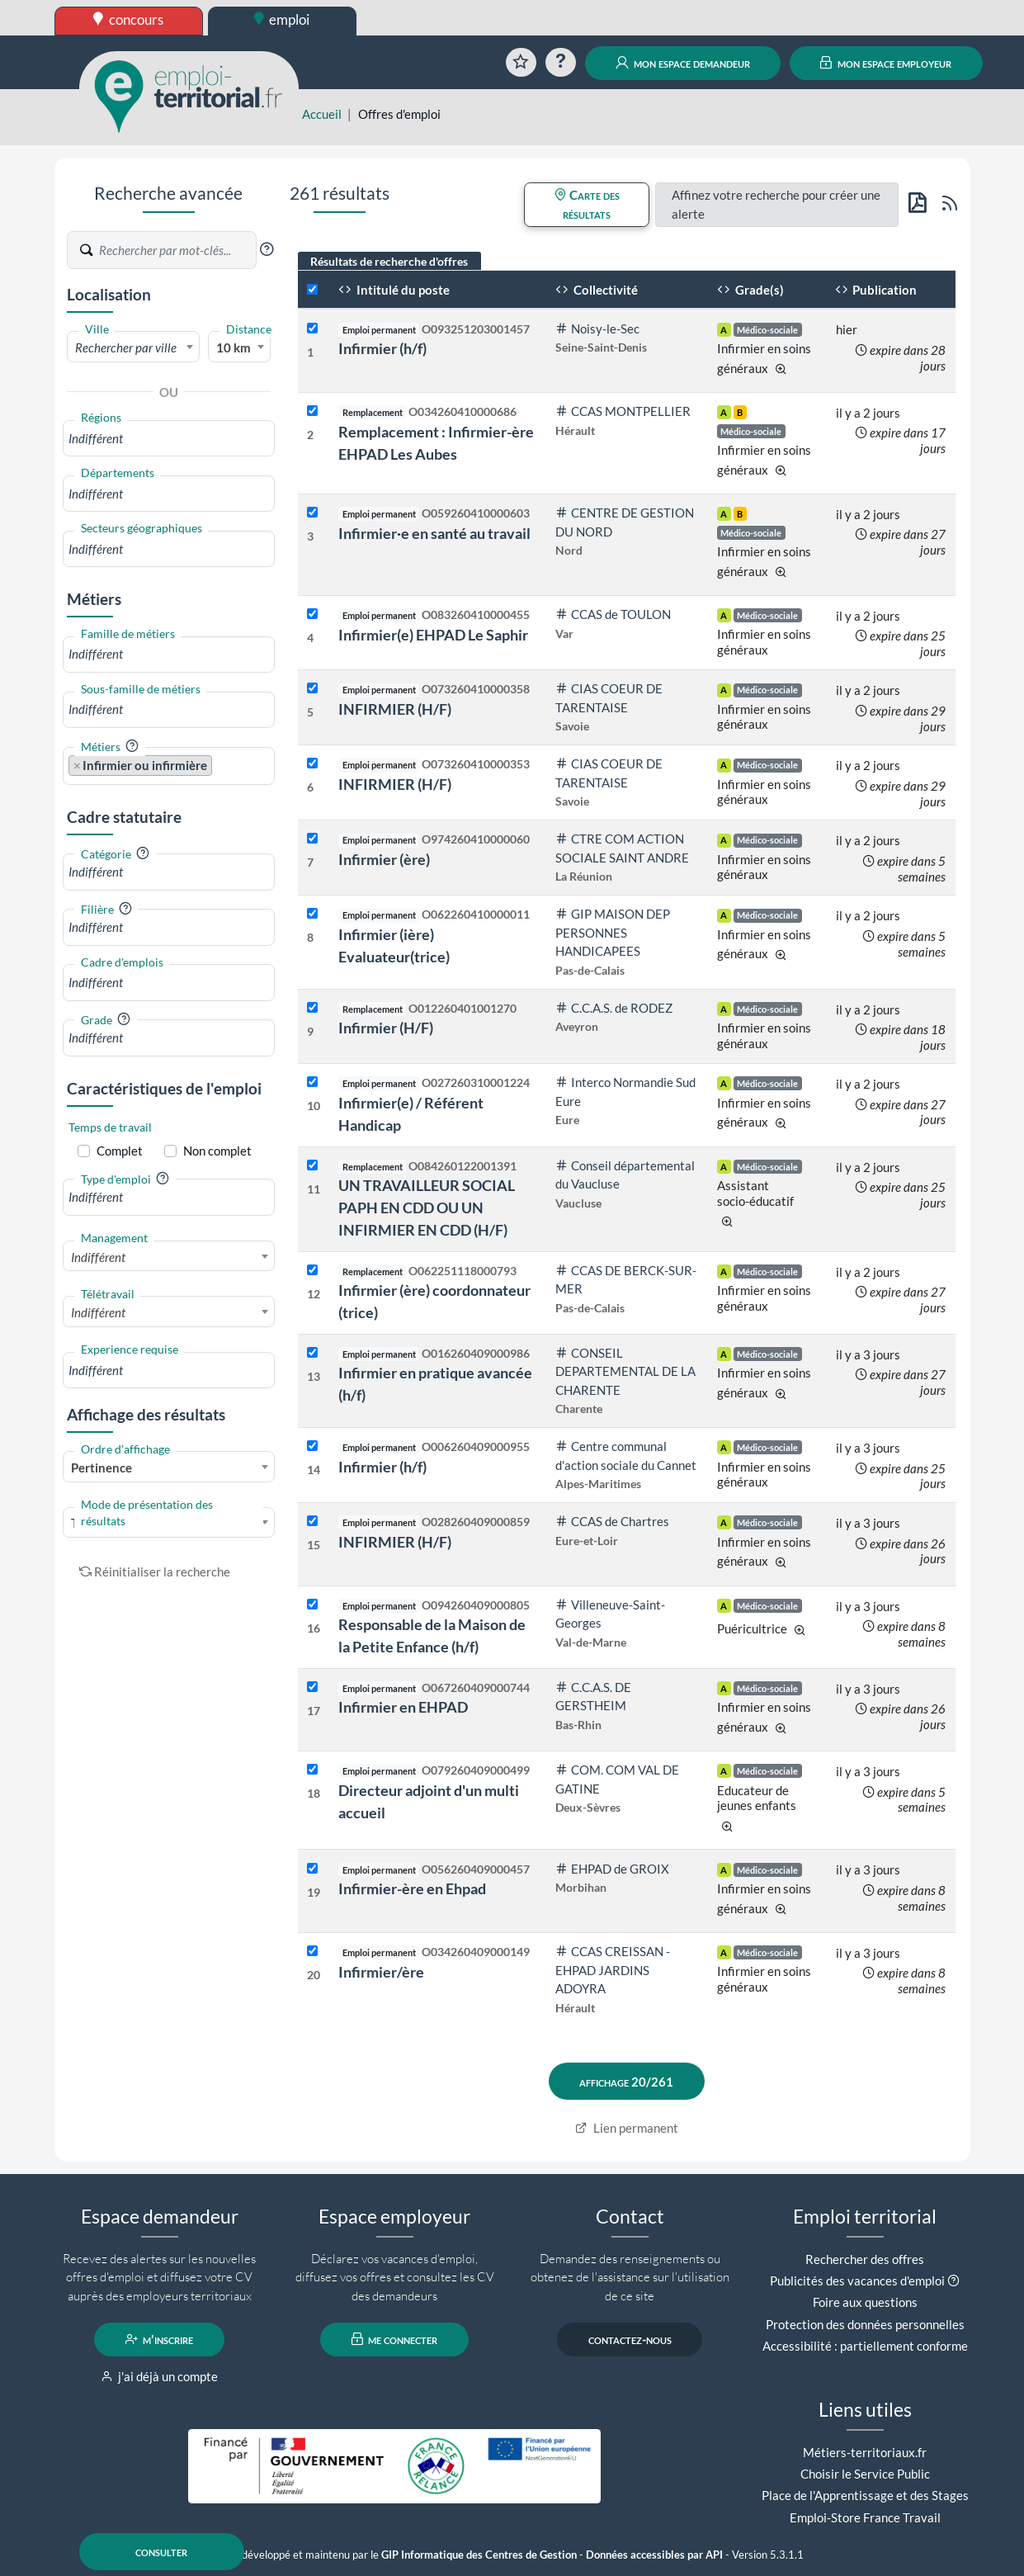 Image resolution: width=1024 pixels, height=2576 pixels. I want to click on Complet, so click(120, 1150).